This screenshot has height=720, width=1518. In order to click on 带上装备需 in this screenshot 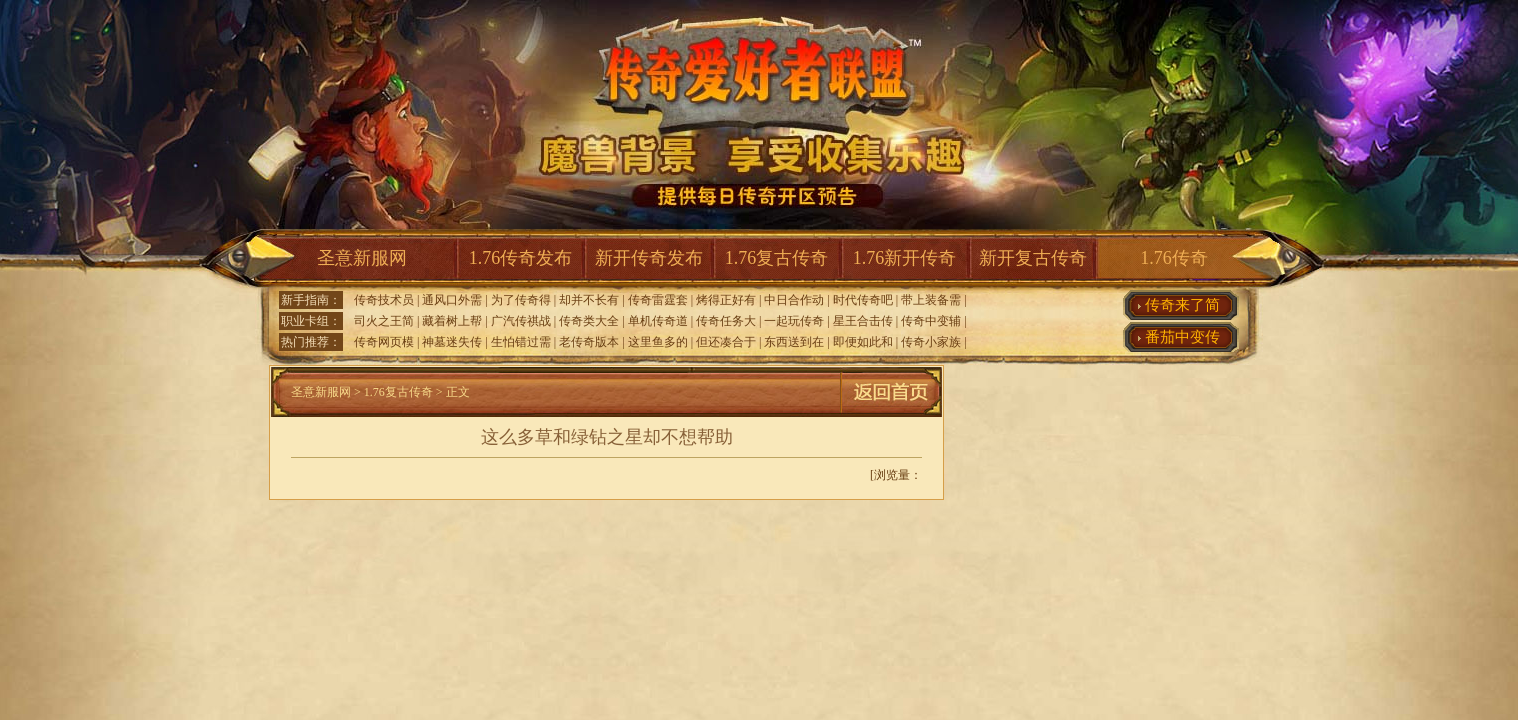, I will do `click(931, 300)`.